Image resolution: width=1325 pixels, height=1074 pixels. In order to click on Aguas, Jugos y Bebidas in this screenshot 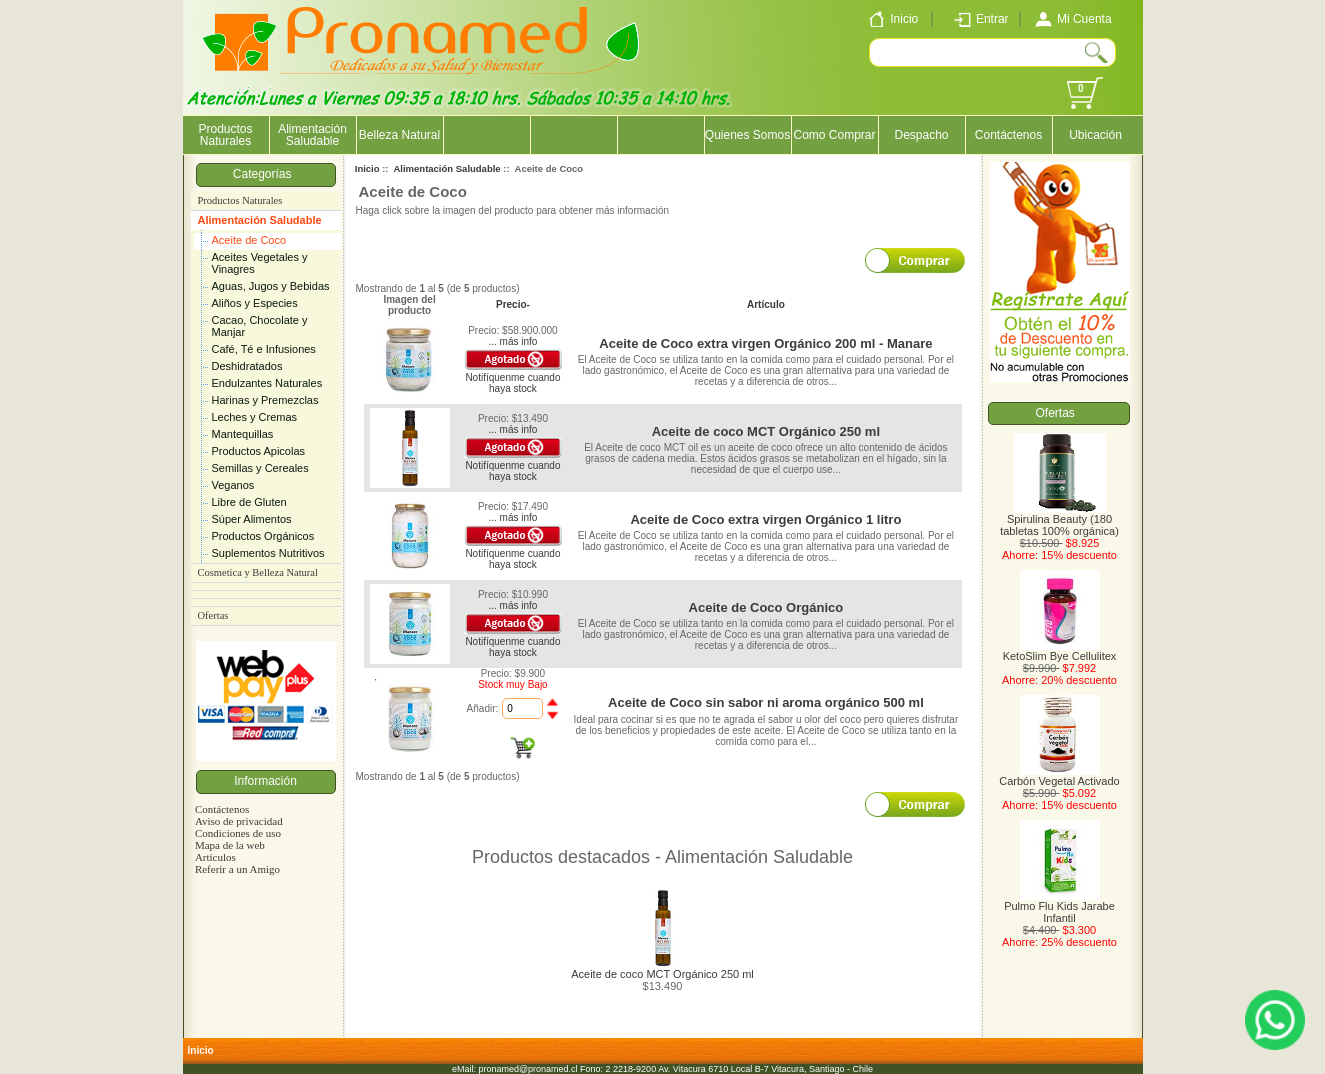, I will do `click(271, 286)`.